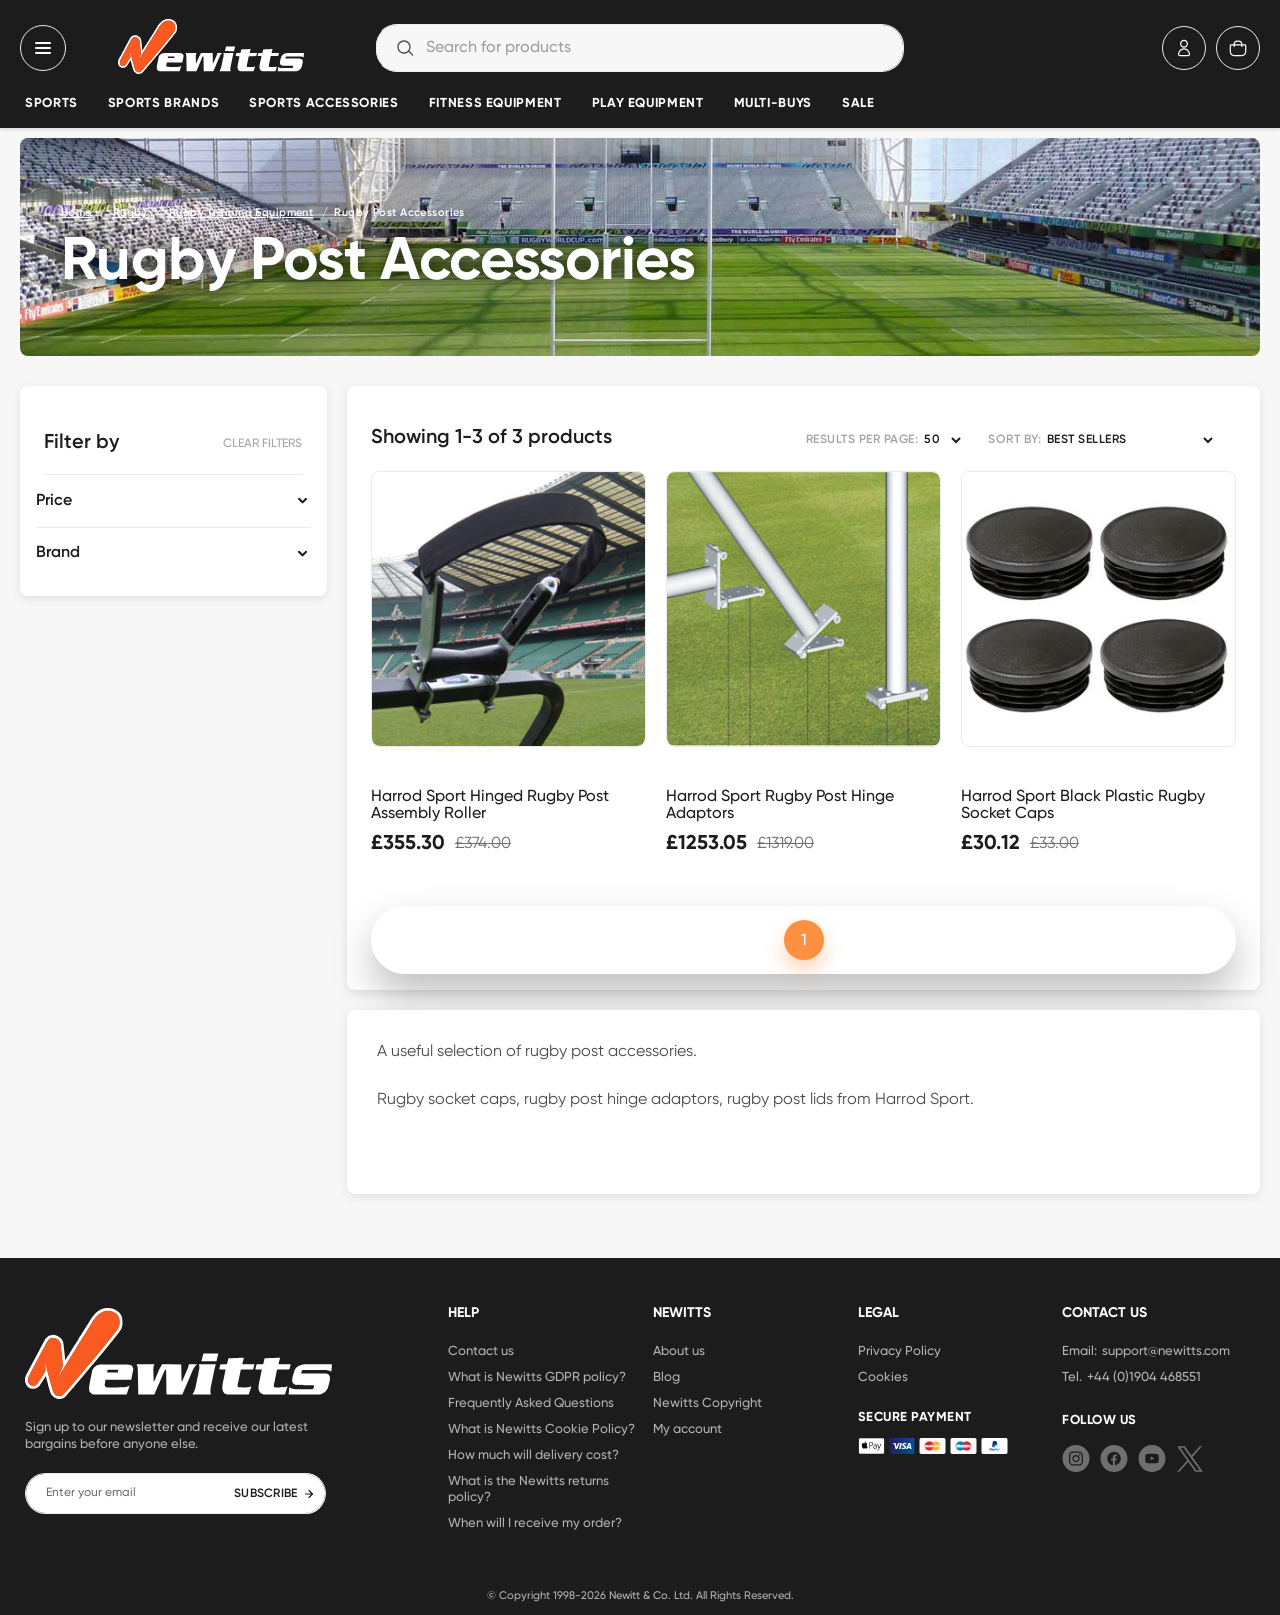 This screenshot has height=1615, width=1280. Describe the element at coordinates (1083, 804) in the screenshot. I see `Harrod Sport Black Plastic Rugby Socket Caps` at that location.